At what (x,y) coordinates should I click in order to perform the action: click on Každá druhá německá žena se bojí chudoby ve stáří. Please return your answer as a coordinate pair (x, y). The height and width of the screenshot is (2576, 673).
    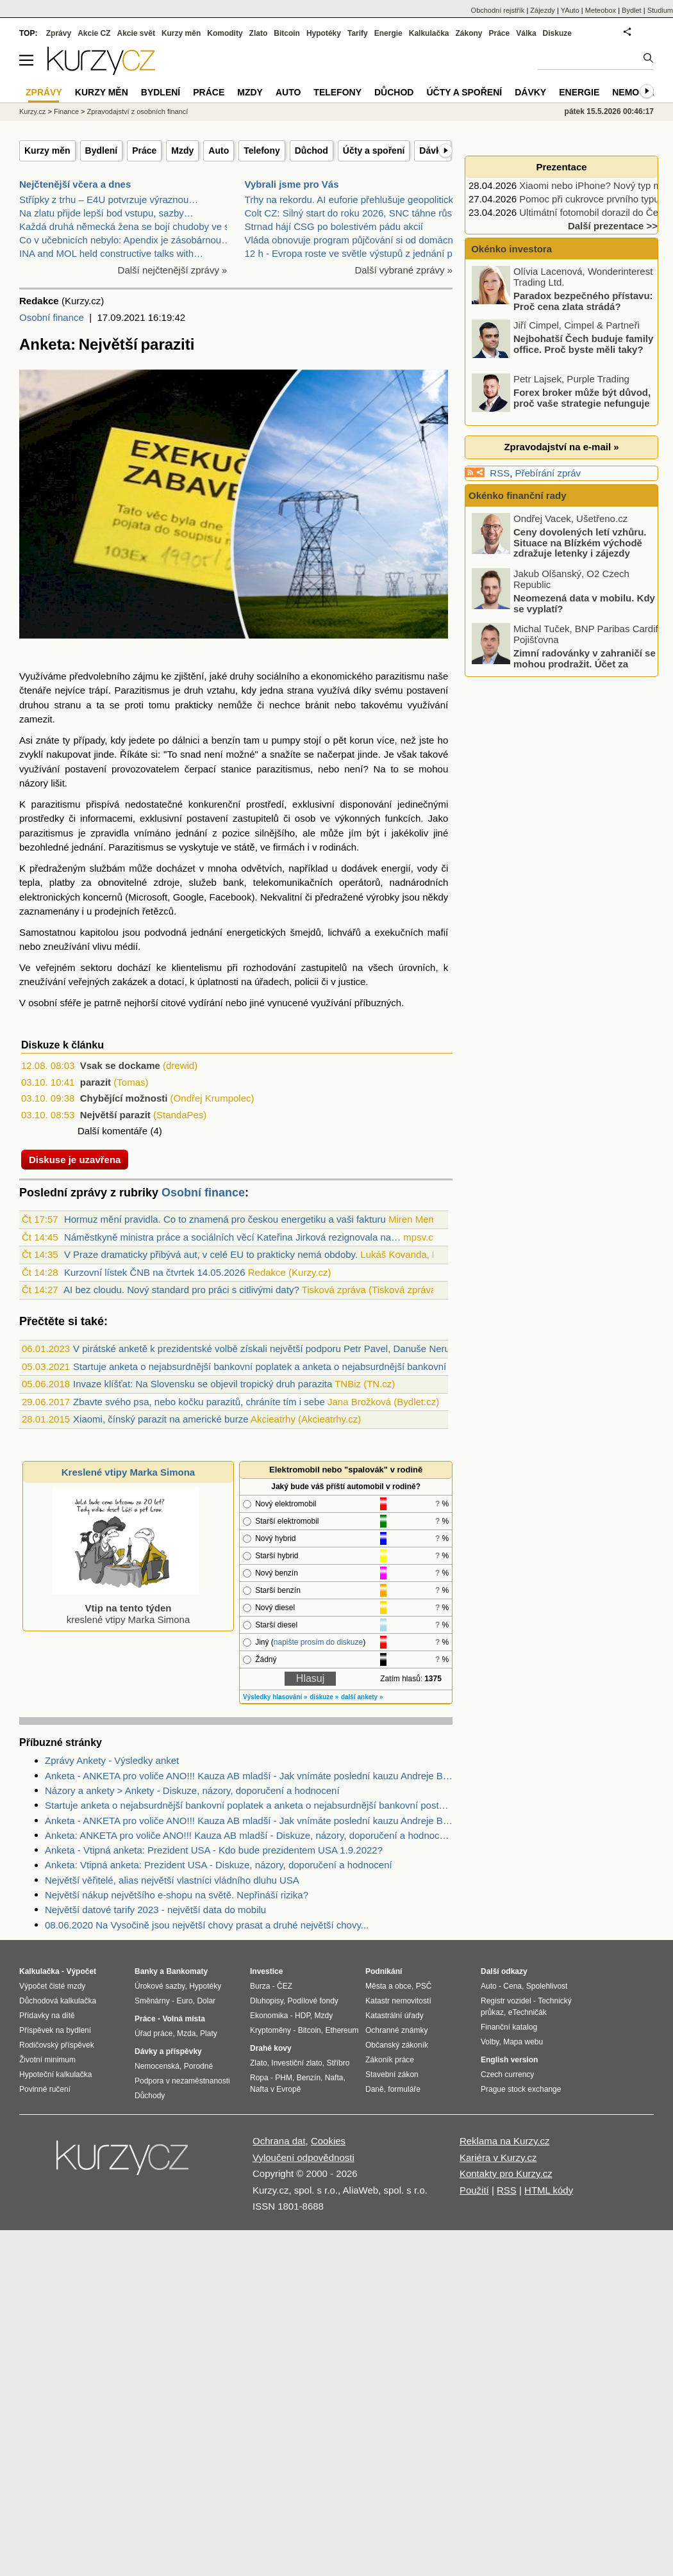
    Looking at the image, I should click on (131, 226).